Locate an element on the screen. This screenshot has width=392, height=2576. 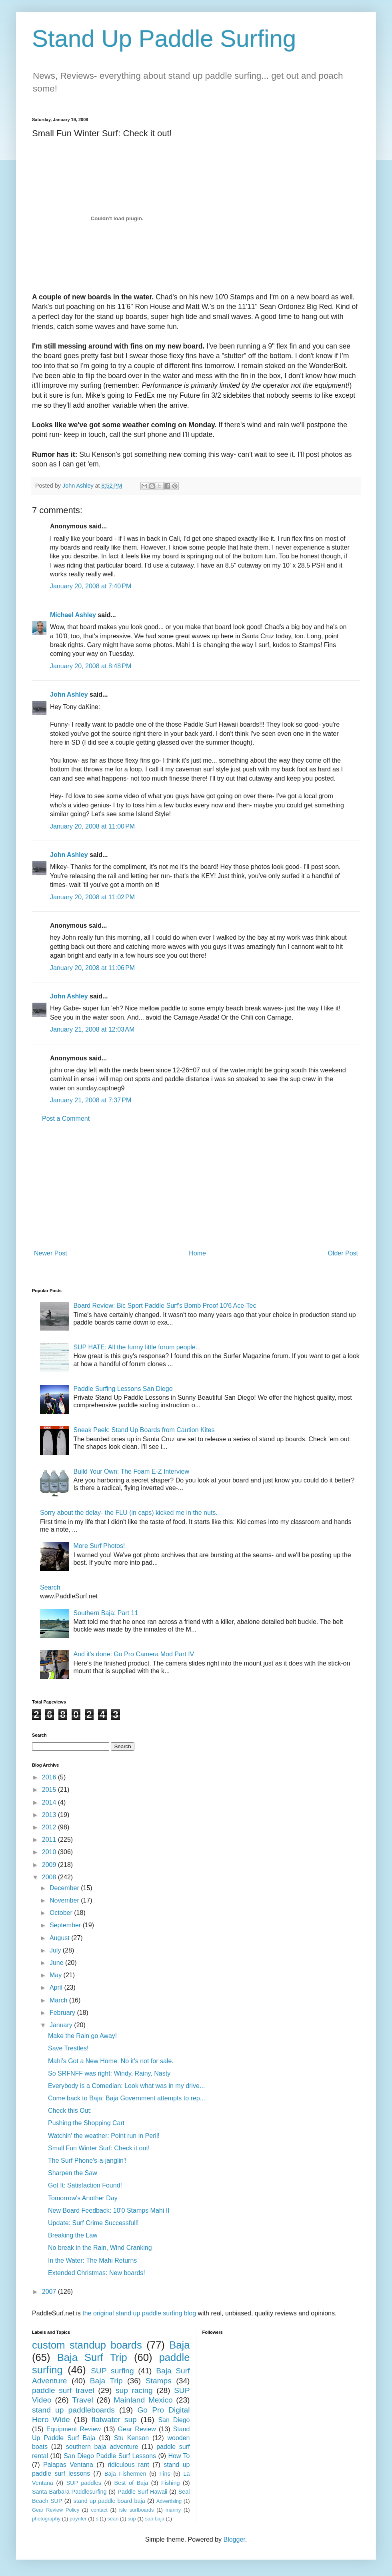
October is located at coordinates (62, 1912).